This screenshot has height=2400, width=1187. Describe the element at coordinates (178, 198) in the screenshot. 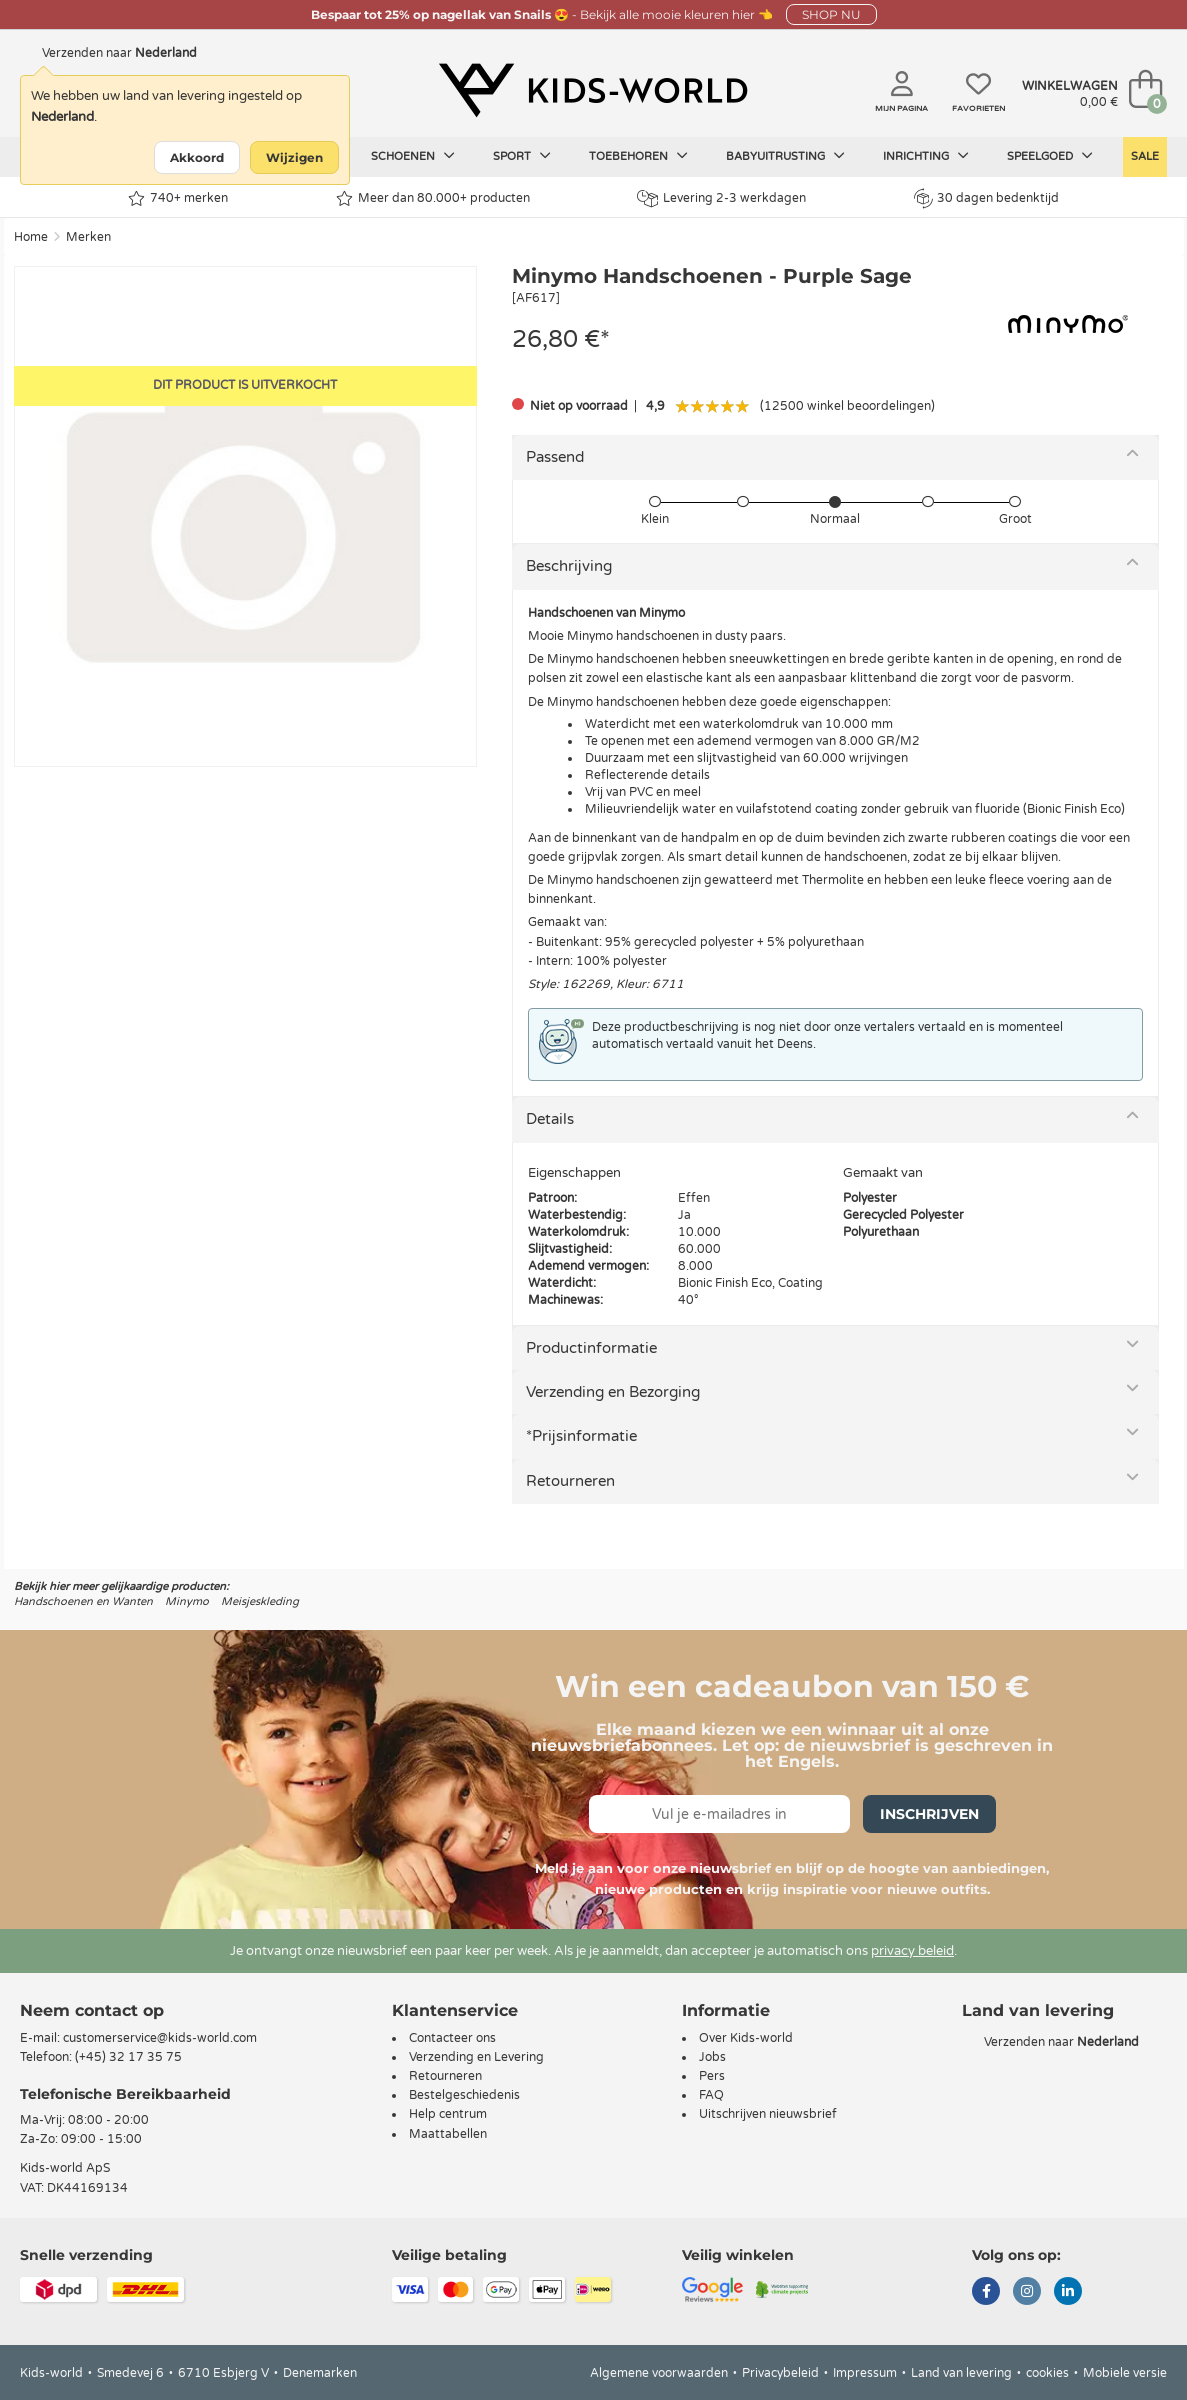

I see `740+ merken` at that location.